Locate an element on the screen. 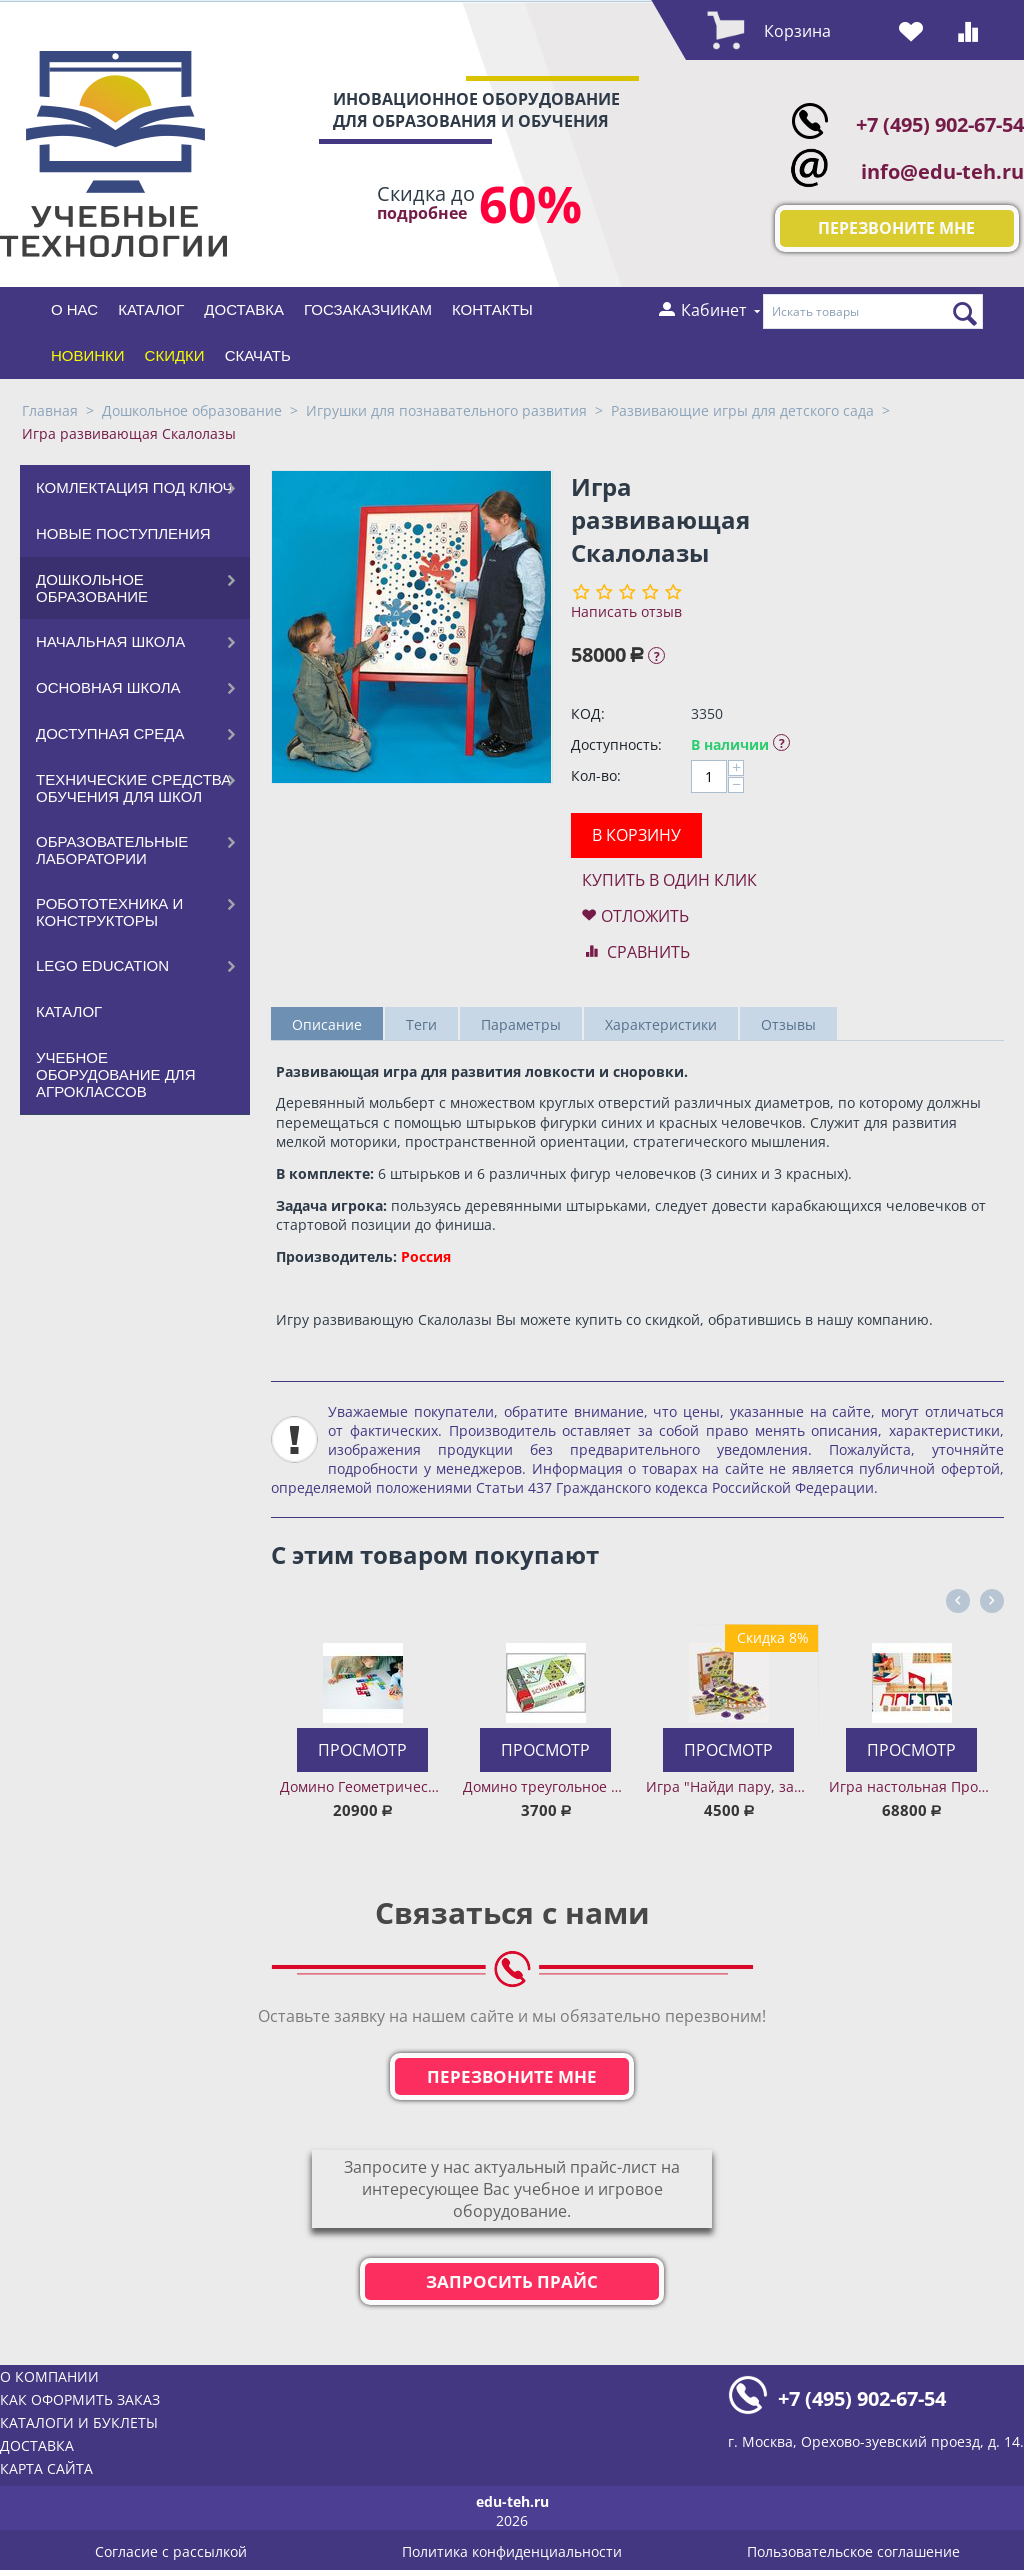 Image resolution: width=1024 pixels, height=2570 pixels. Сравнить is located at coordinates (648, 952).